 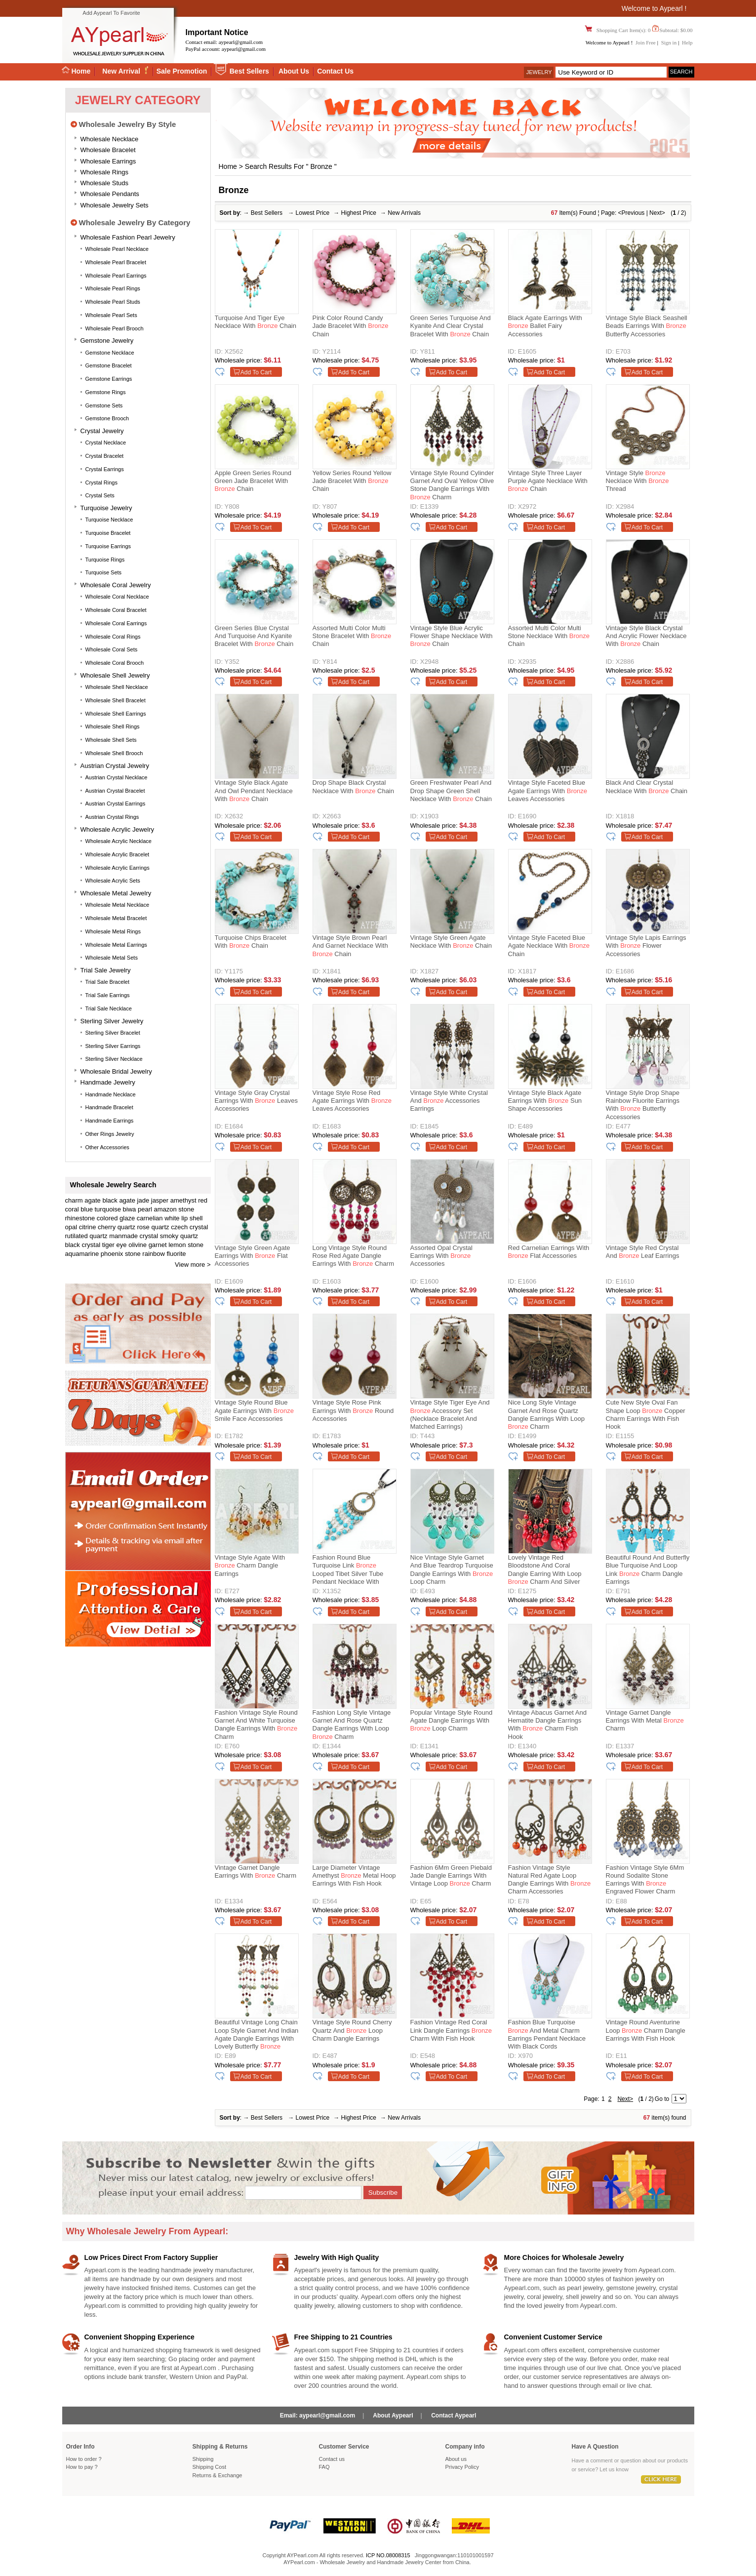 I want to click on Crystal Necklace, so click(x=105, y=442).